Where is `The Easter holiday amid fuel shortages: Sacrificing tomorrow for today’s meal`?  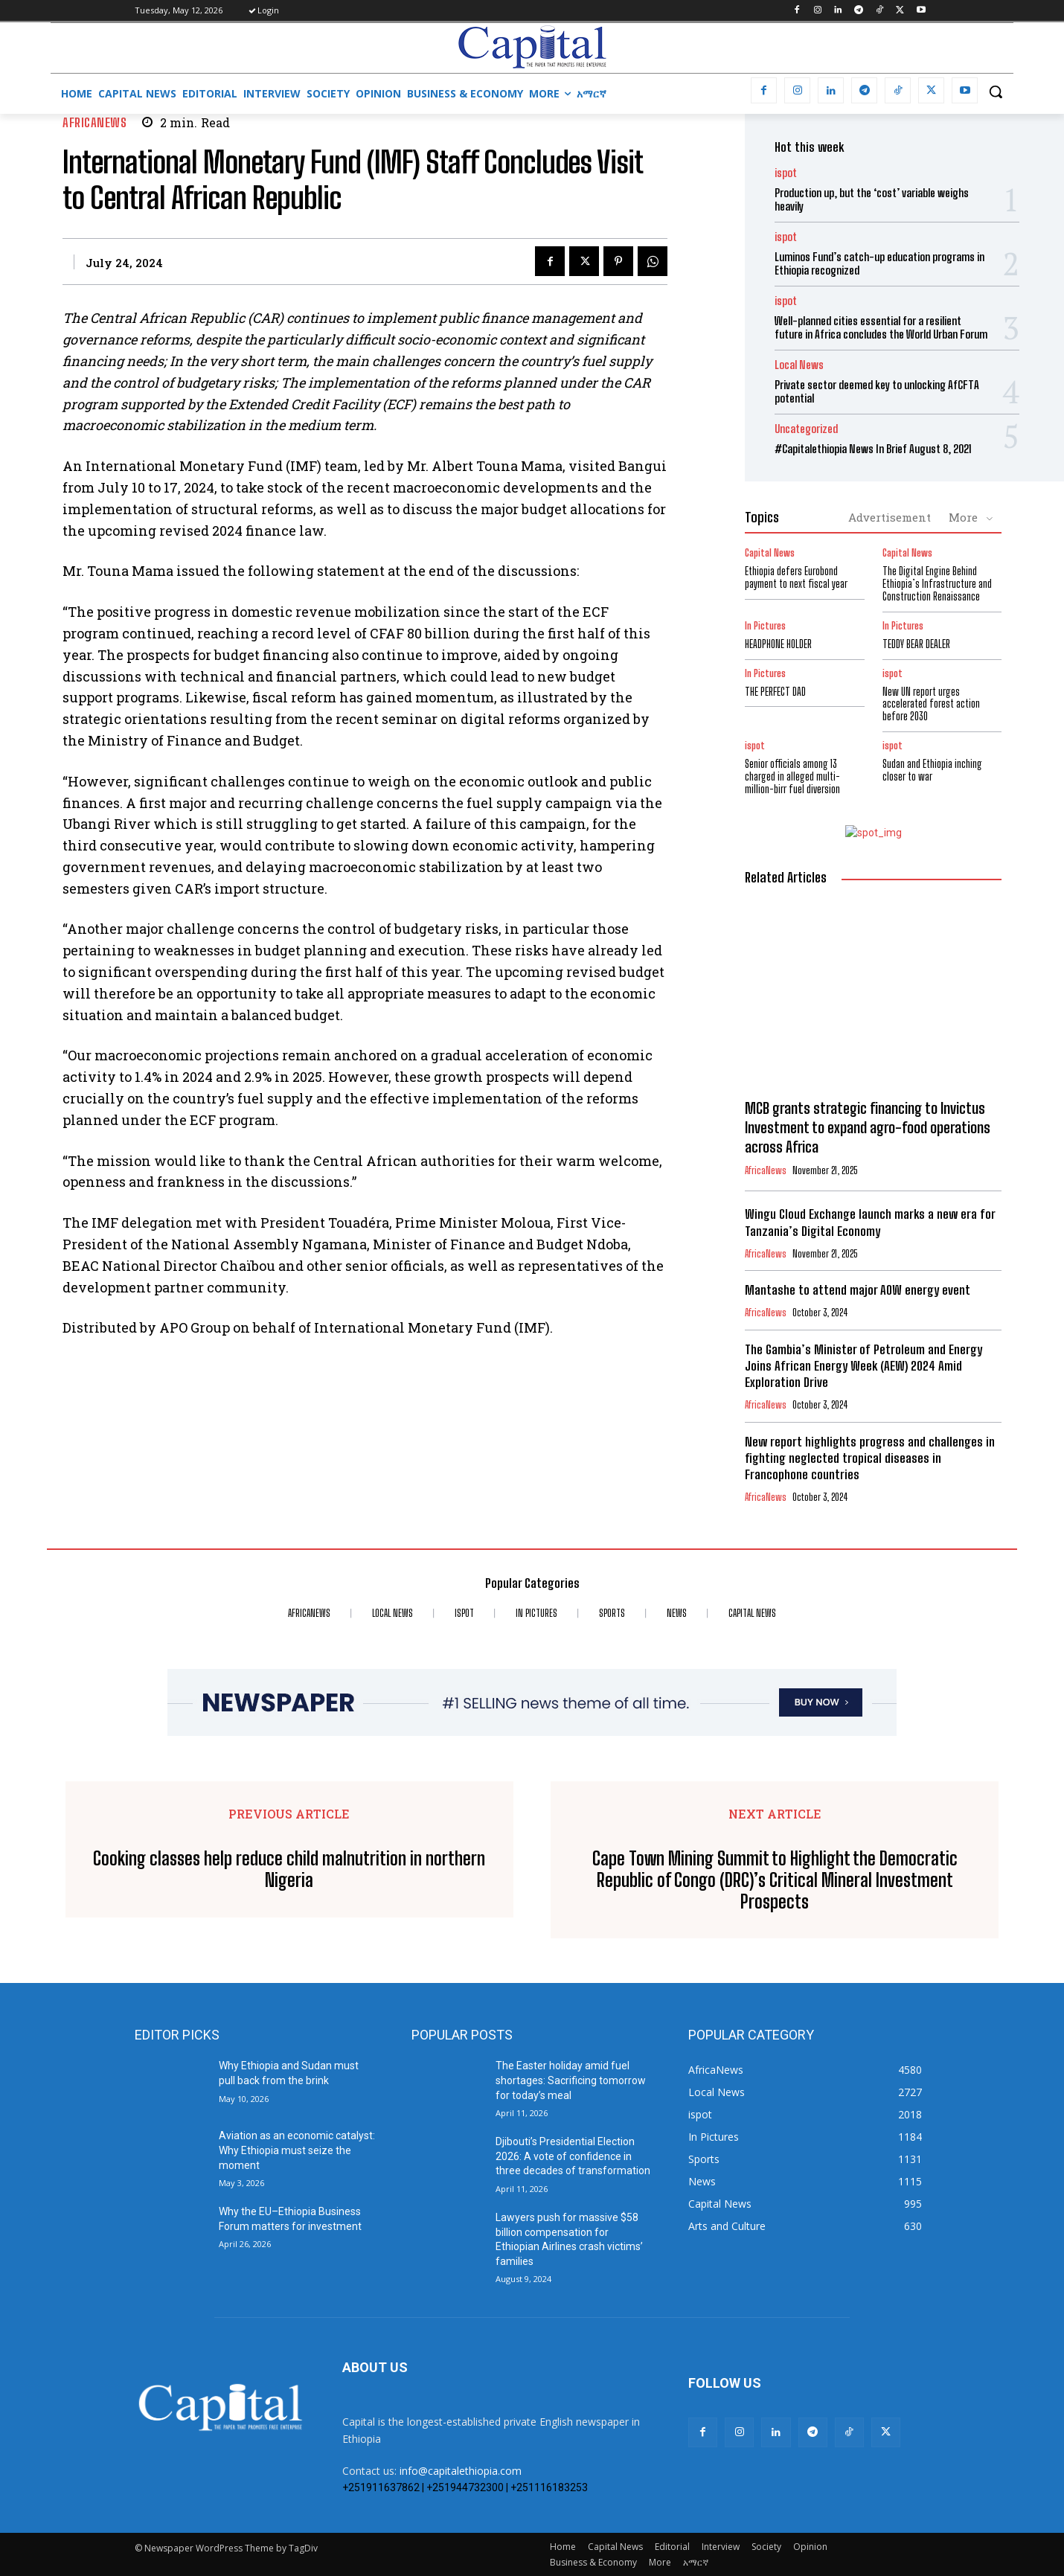
The Easter holiday amid fuel shortages: Sacrificing tomorrow for today’s meal is located at coordinates (571, 2080).